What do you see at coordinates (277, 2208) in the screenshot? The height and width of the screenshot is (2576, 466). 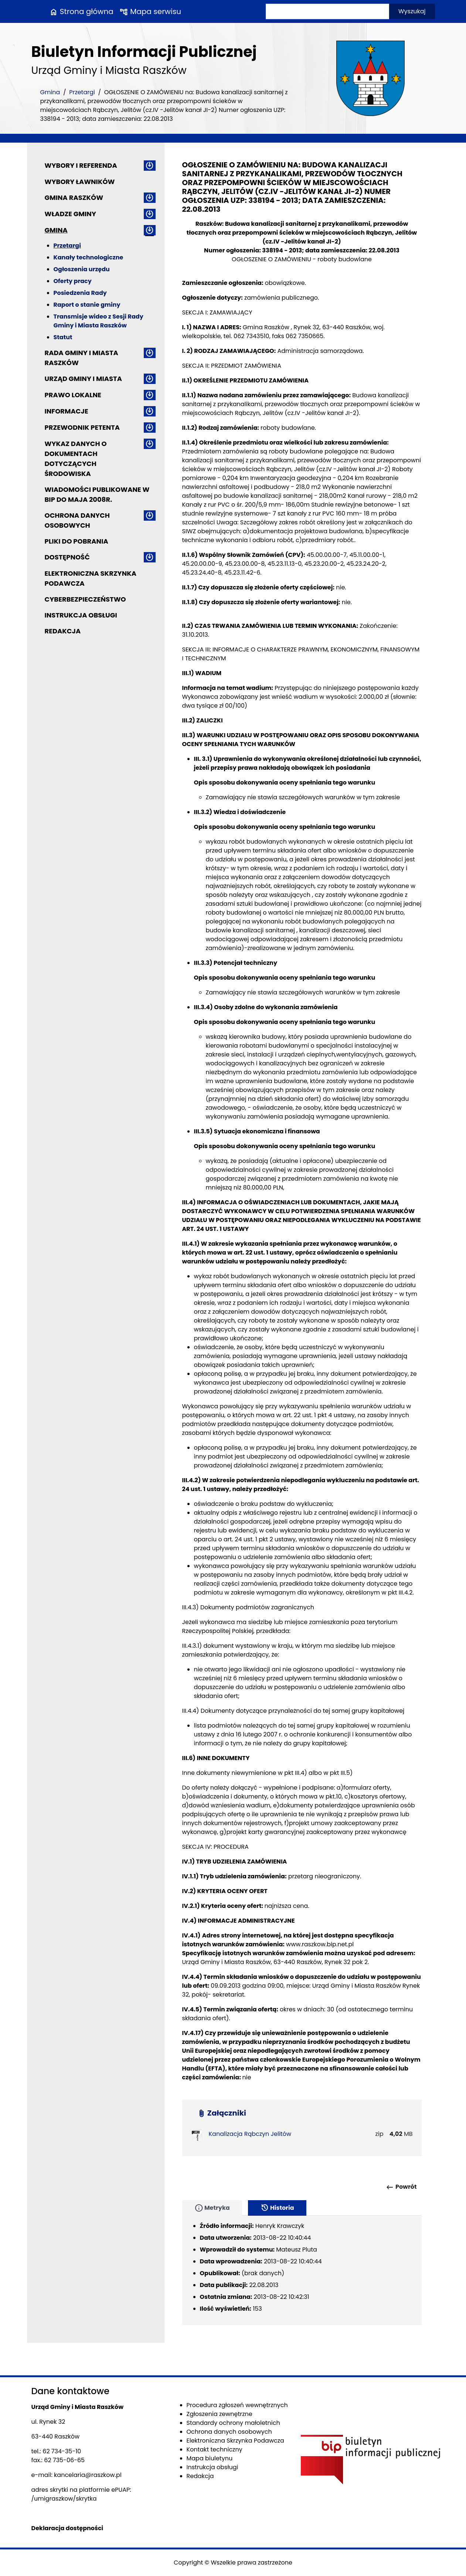 I see `Historia [tab]` at bounding box center [277, 2208].